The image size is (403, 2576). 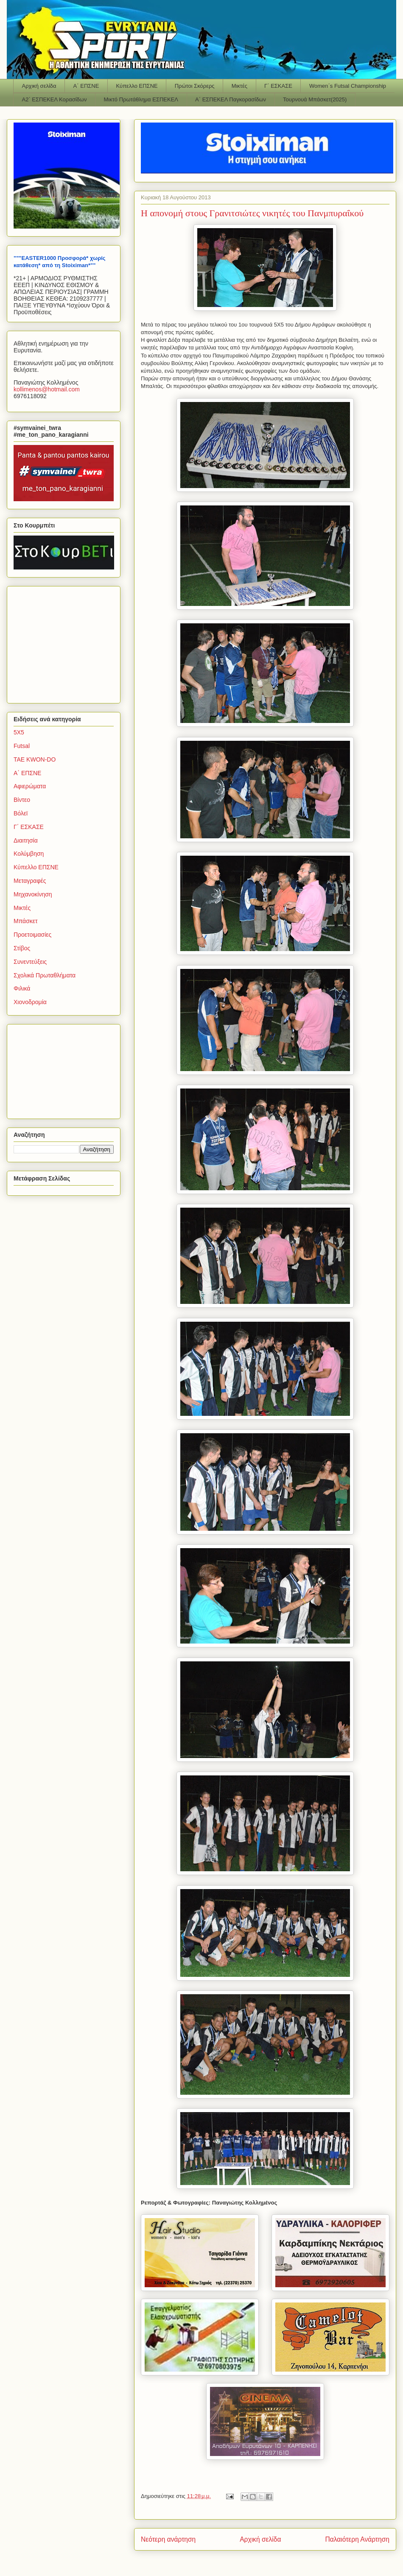 I want to click on Futsal, so click(x=22, y=745).